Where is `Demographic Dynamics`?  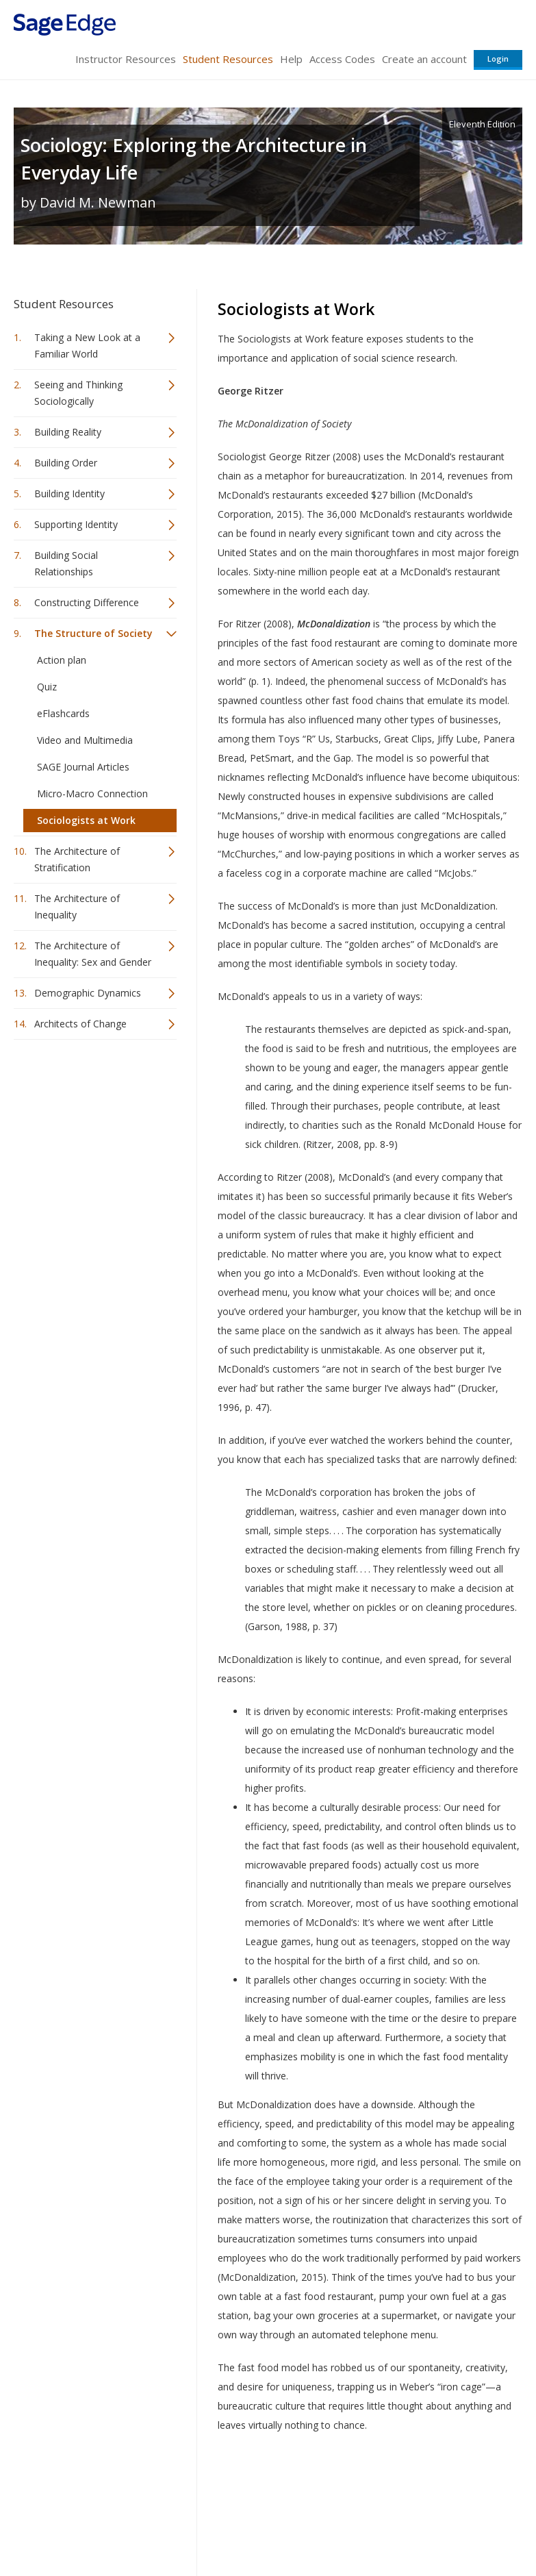 Demographic Dynamics is located at coordinates (87, 992).